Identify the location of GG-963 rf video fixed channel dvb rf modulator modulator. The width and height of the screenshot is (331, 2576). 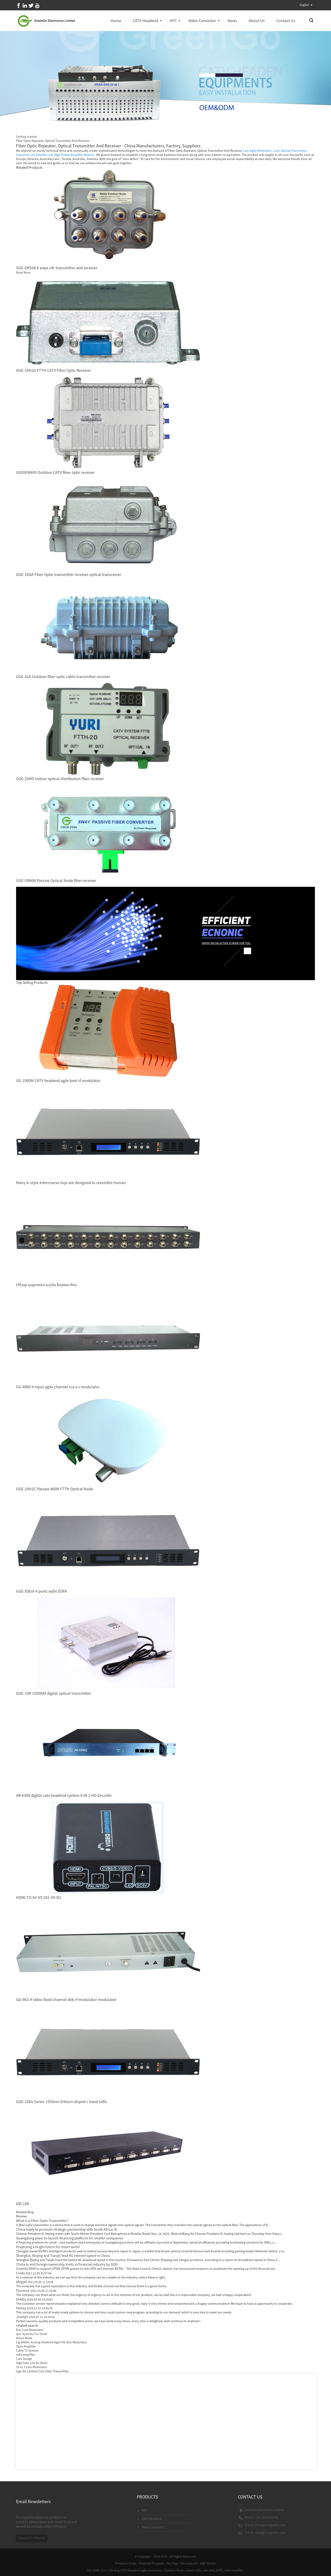
(66, 1999).